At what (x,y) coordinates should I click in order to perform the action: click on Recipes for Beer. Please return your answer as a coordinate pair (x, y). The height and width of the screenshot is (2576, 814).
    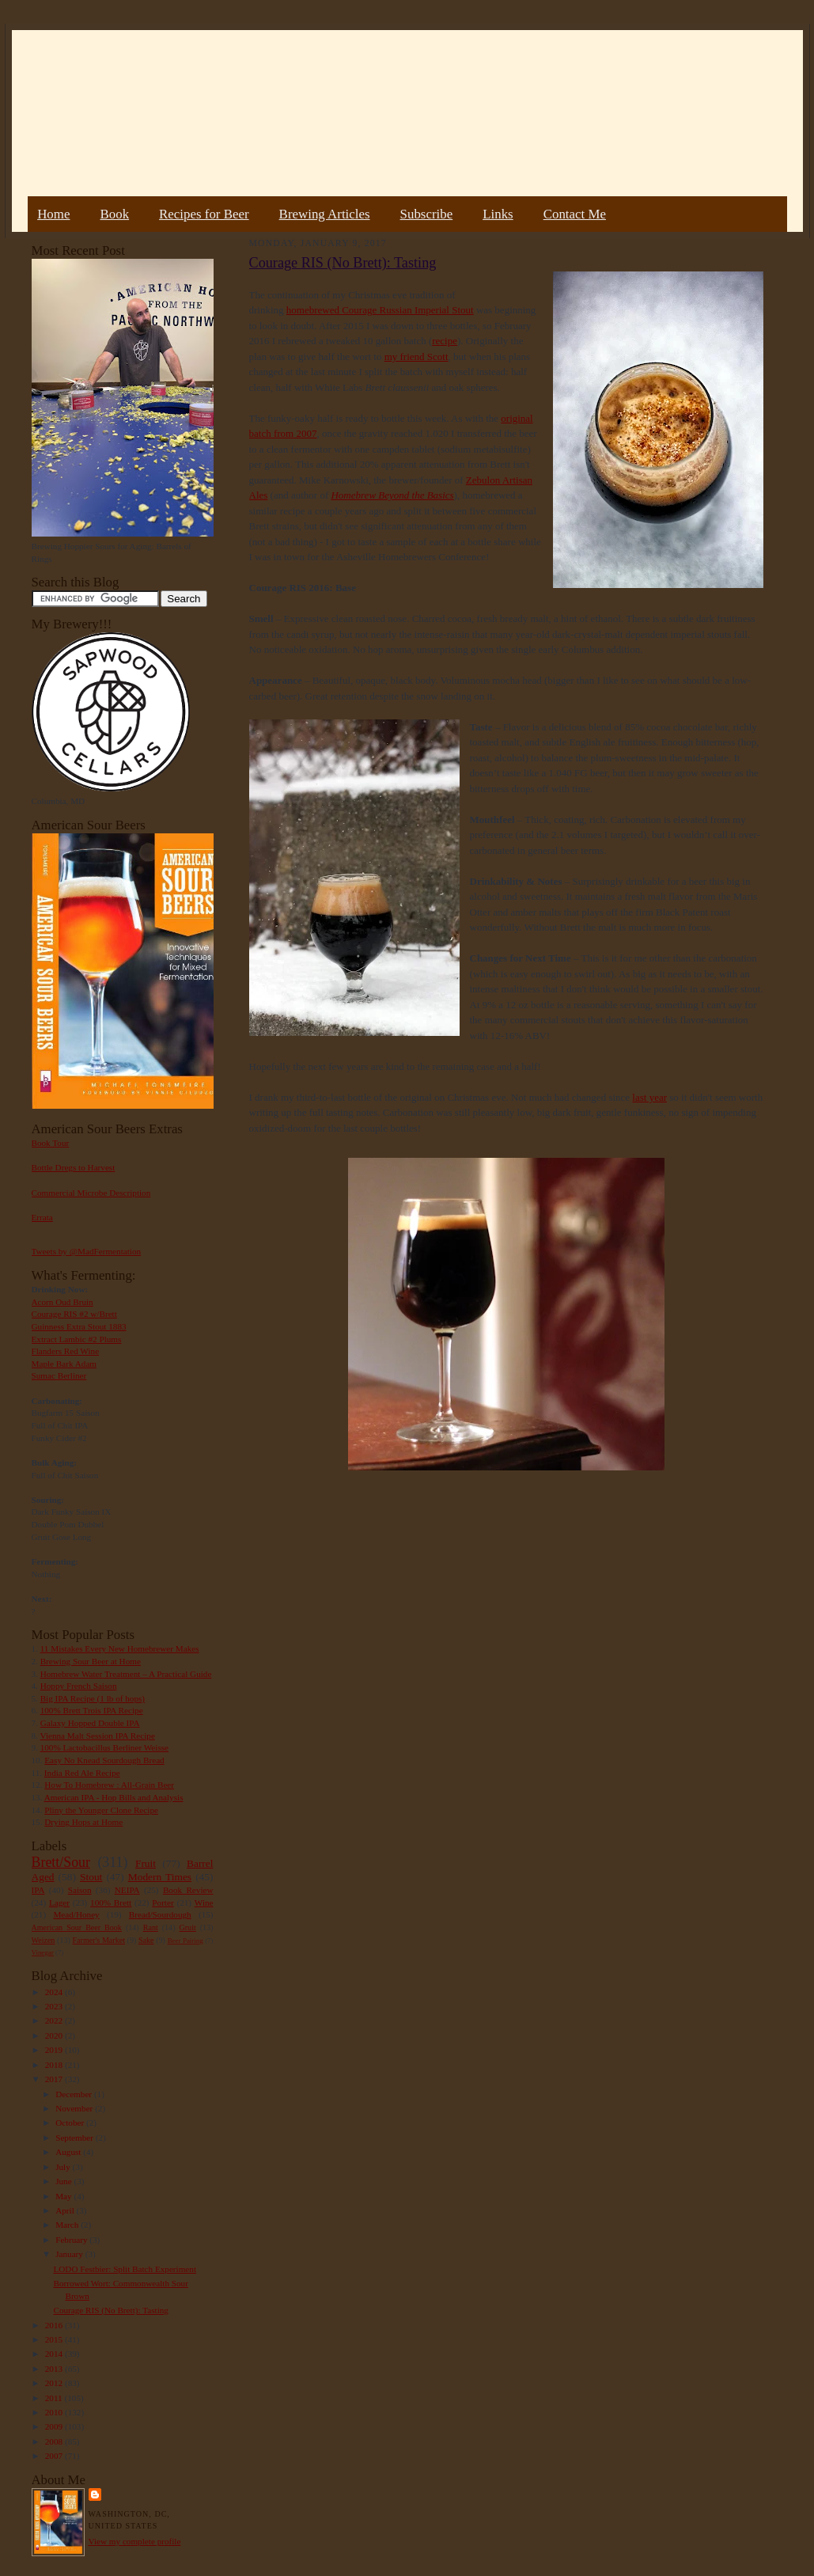
    Looking at the image, I should click on (204, 214).